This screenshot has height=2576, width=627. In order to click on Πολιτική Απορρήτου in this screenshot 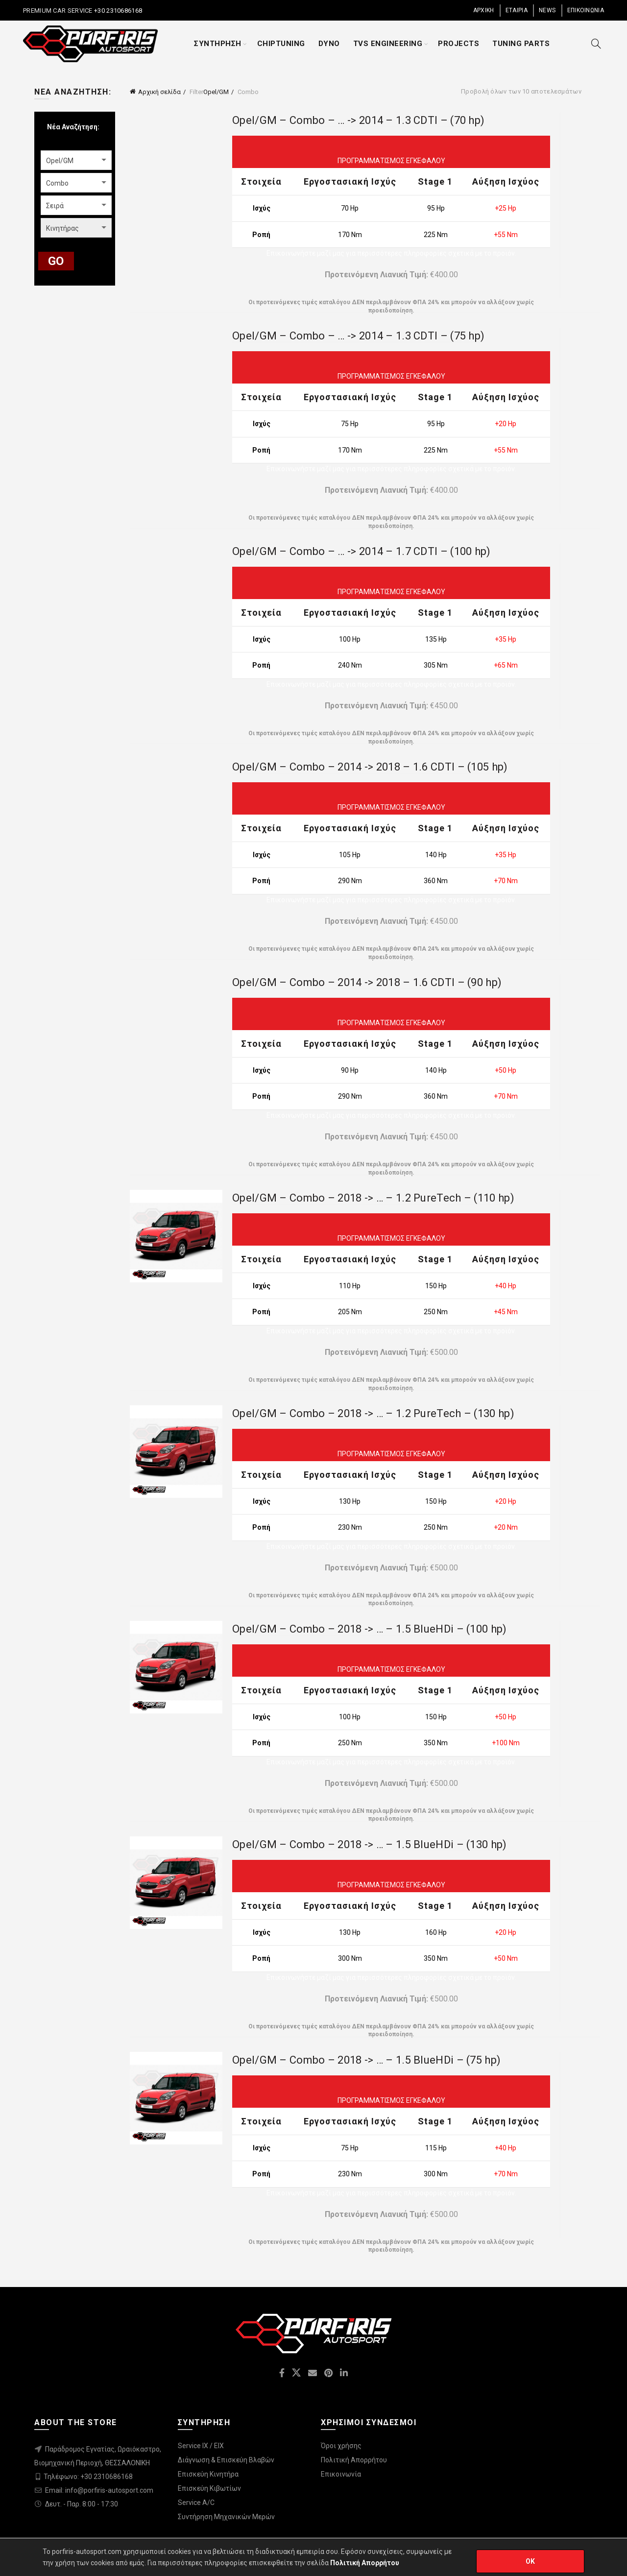, I will do `click(354, 2460)`.